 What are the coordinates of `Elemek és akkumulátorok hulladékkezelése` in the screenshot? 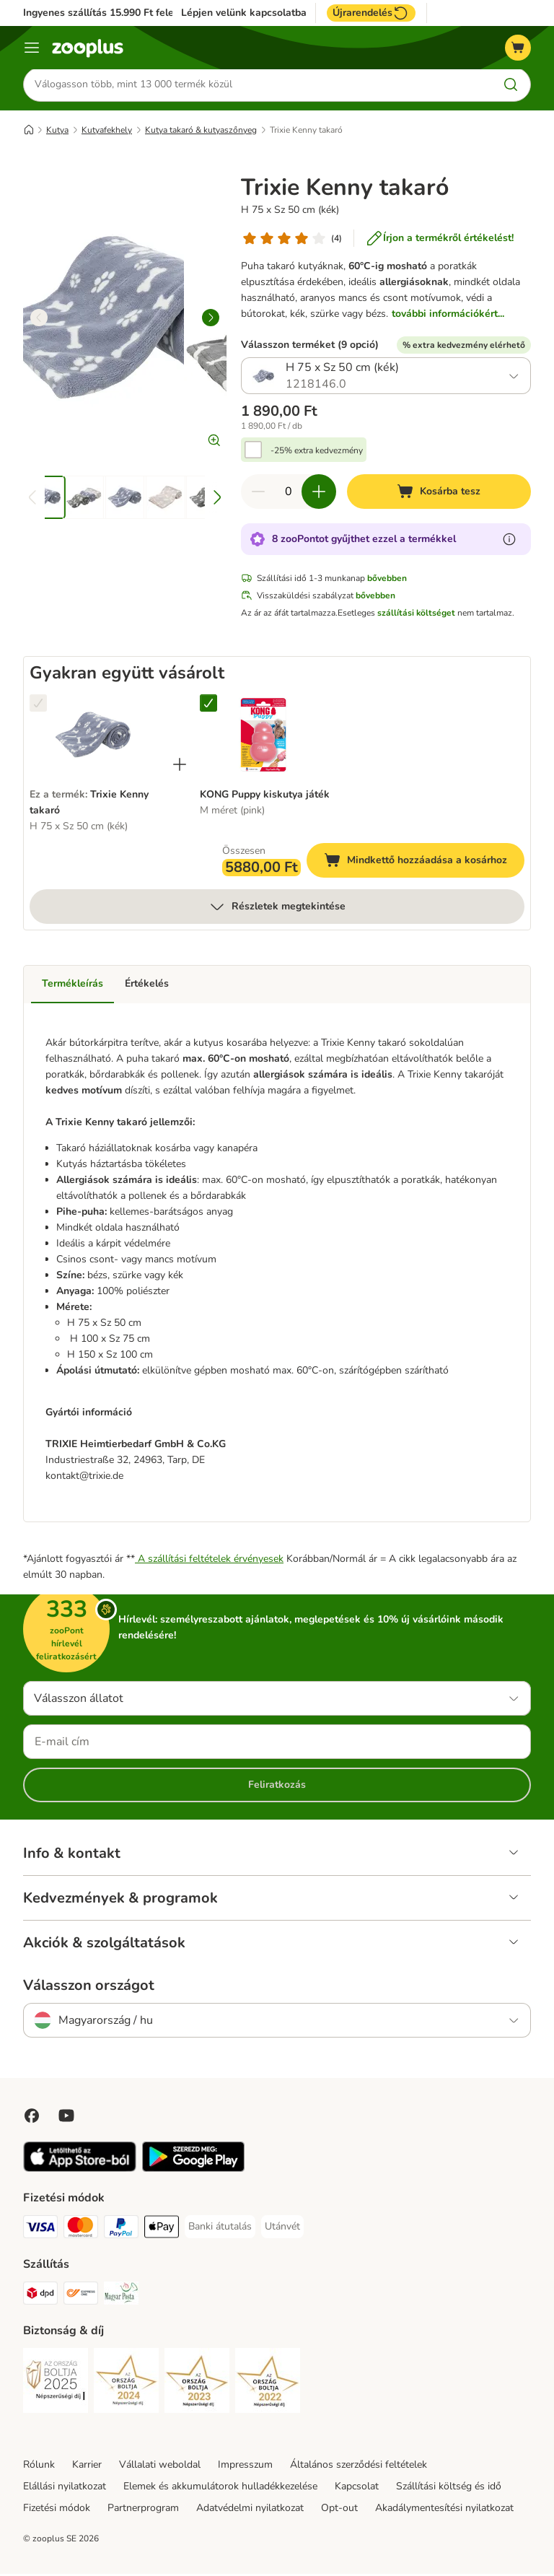 It's located at (220, 2488).